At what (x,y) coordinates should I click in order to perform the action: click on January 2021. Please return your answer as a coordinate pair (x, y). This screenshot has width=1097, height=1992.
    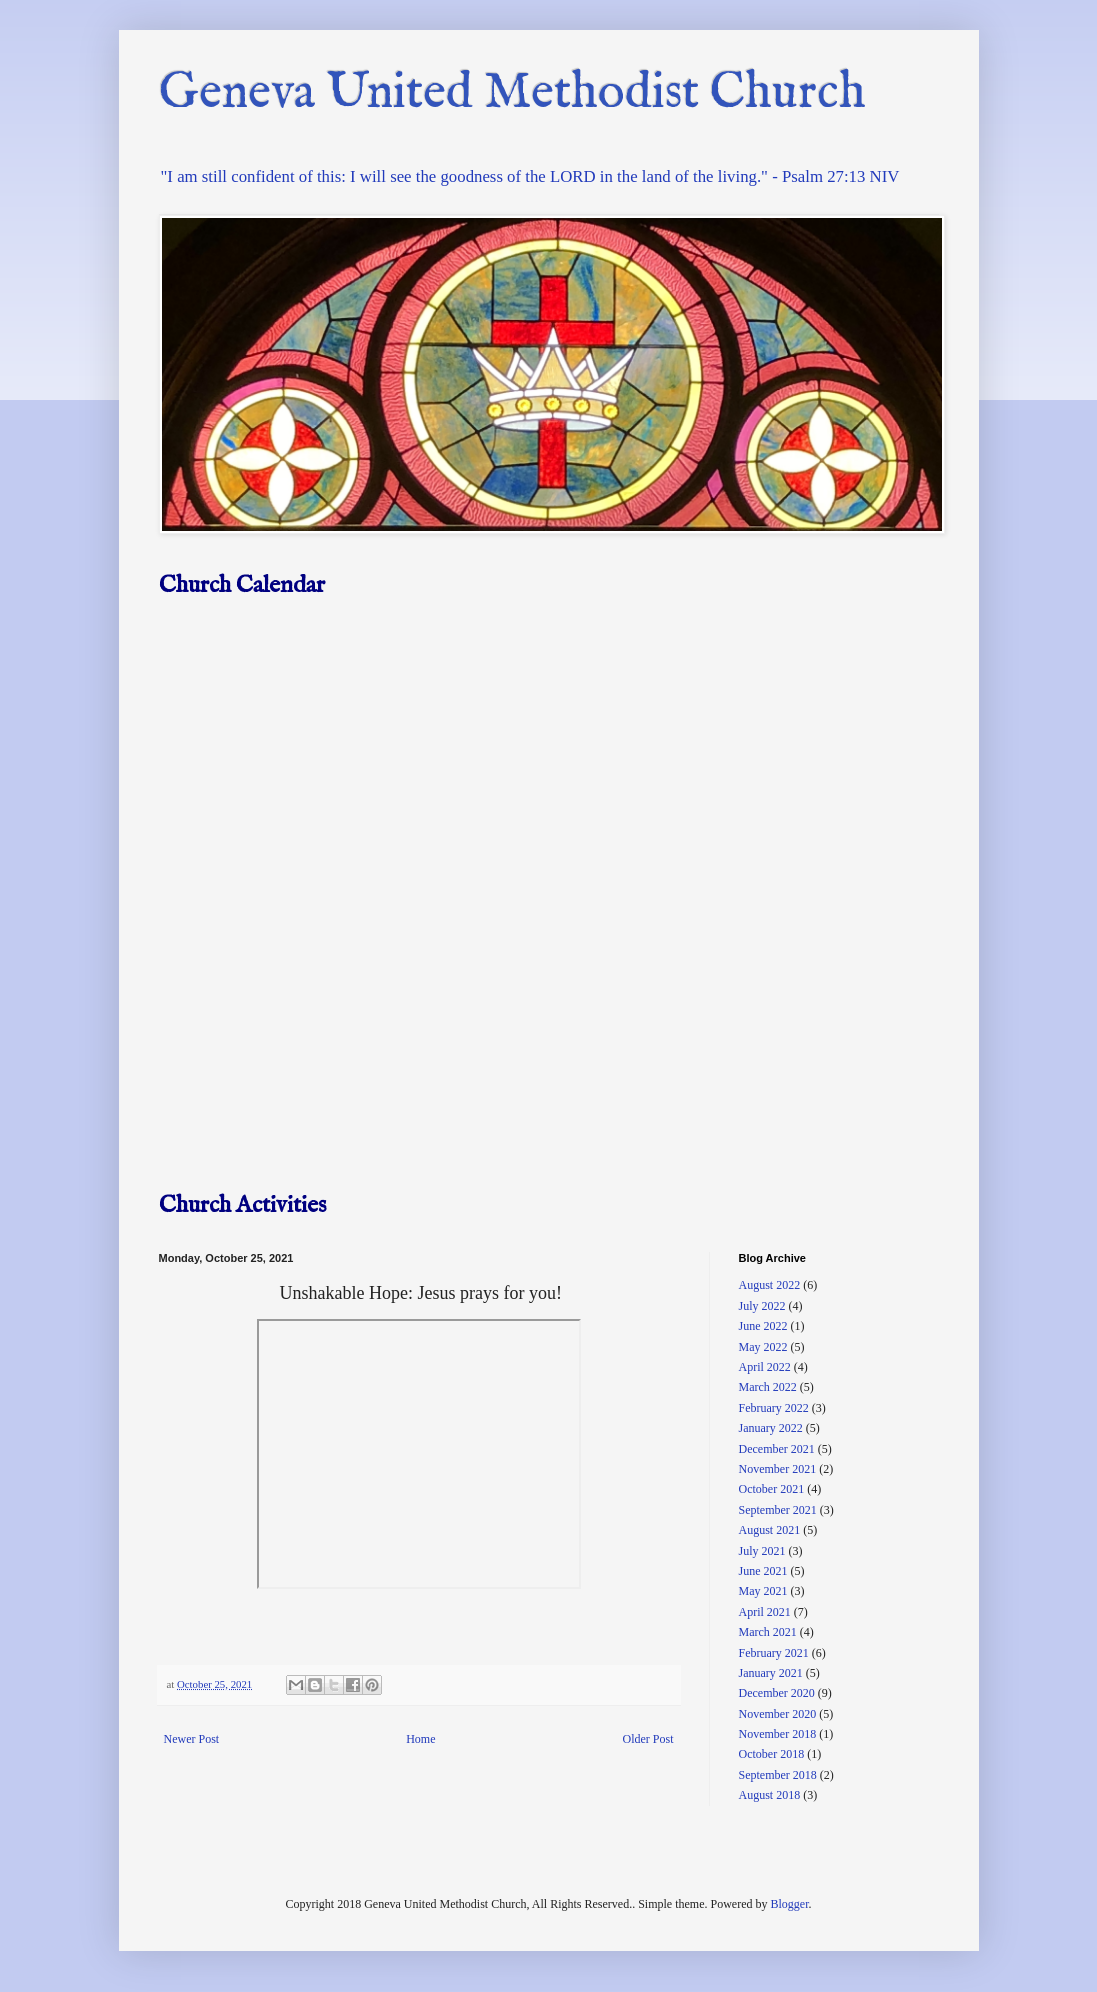
    Looking at the image, I should click on (771, 1673).